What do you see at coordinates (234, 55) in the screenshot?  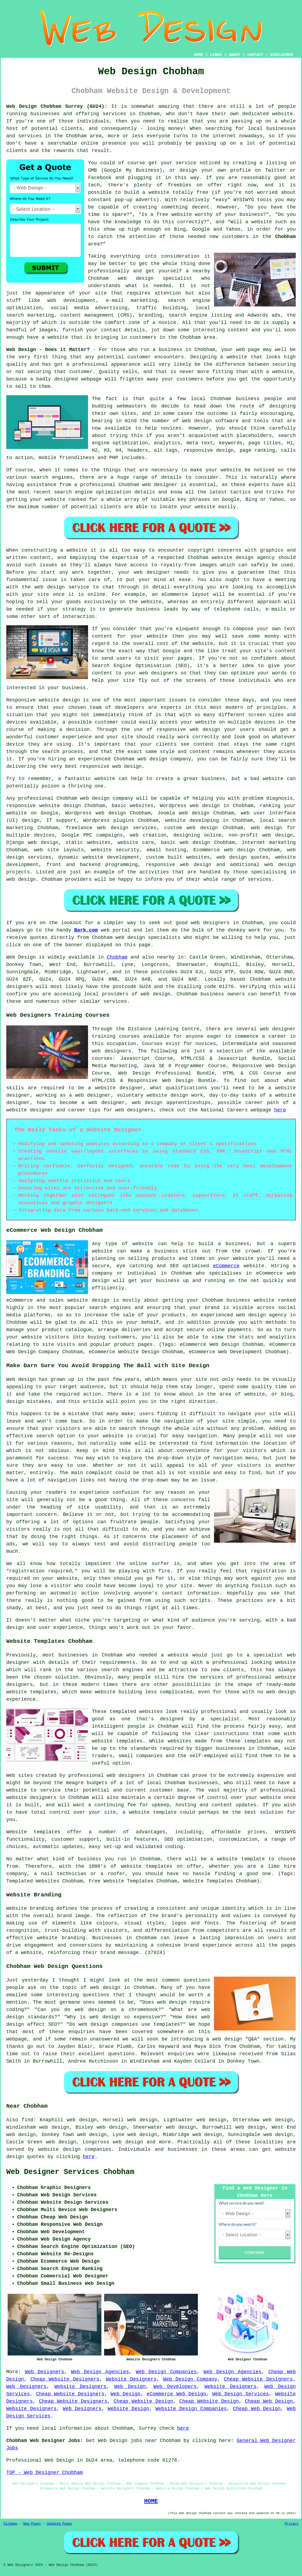 I see `ABOUT` at bounding box center [234, 55].